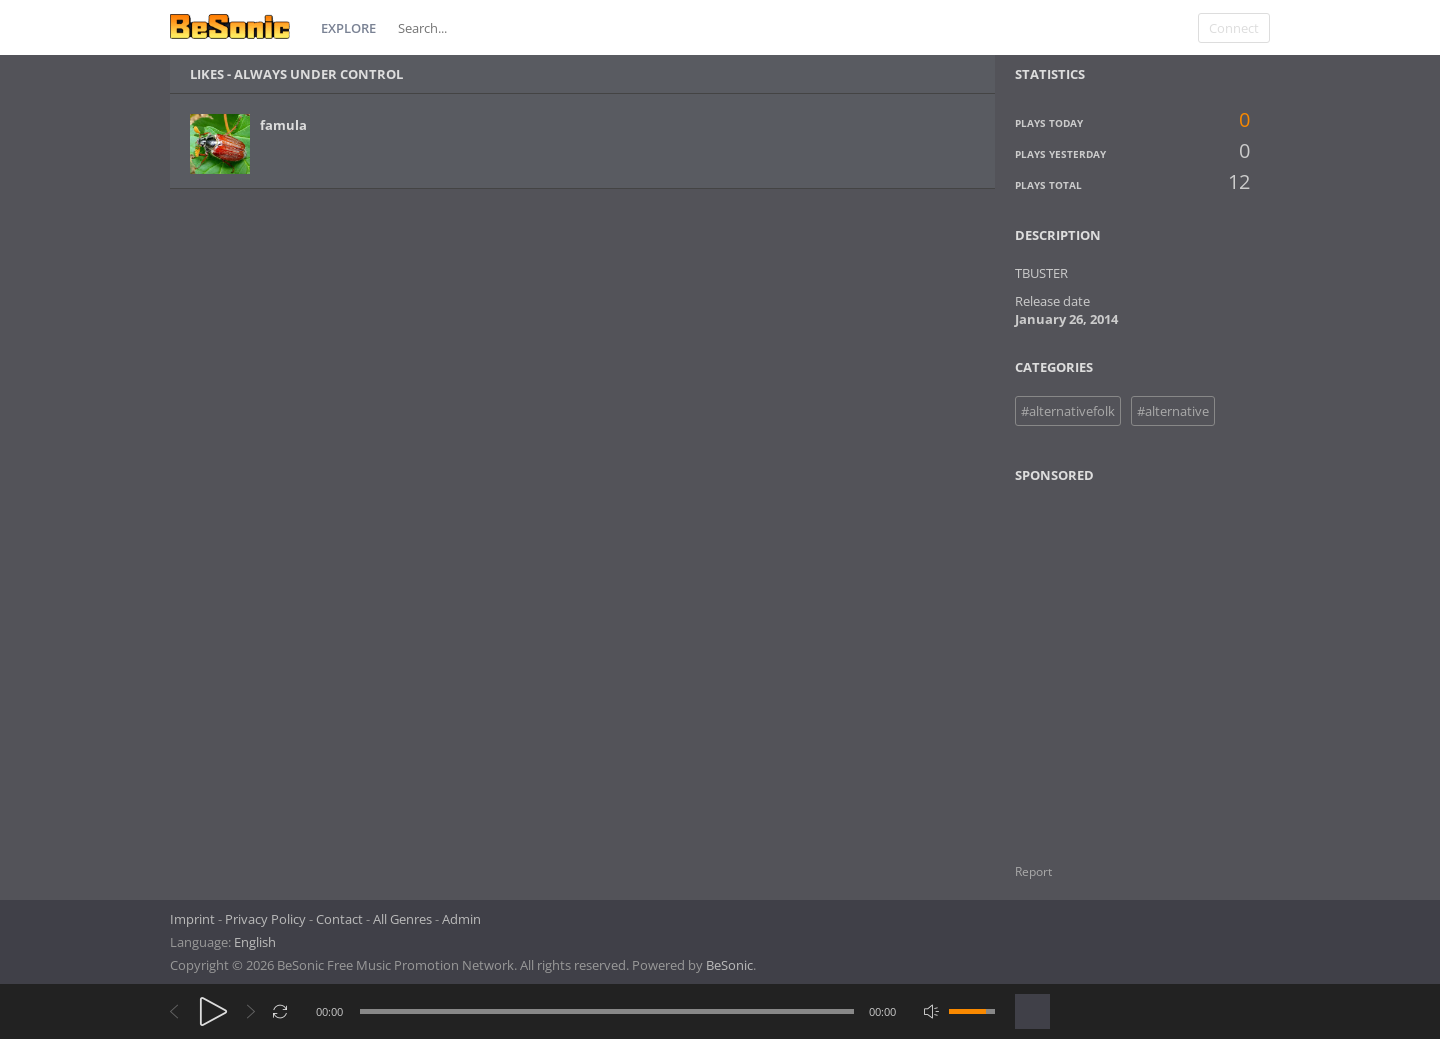 This screenshot has height=1039, width=1440. I want to click on #alternative, so click(1173, 411).